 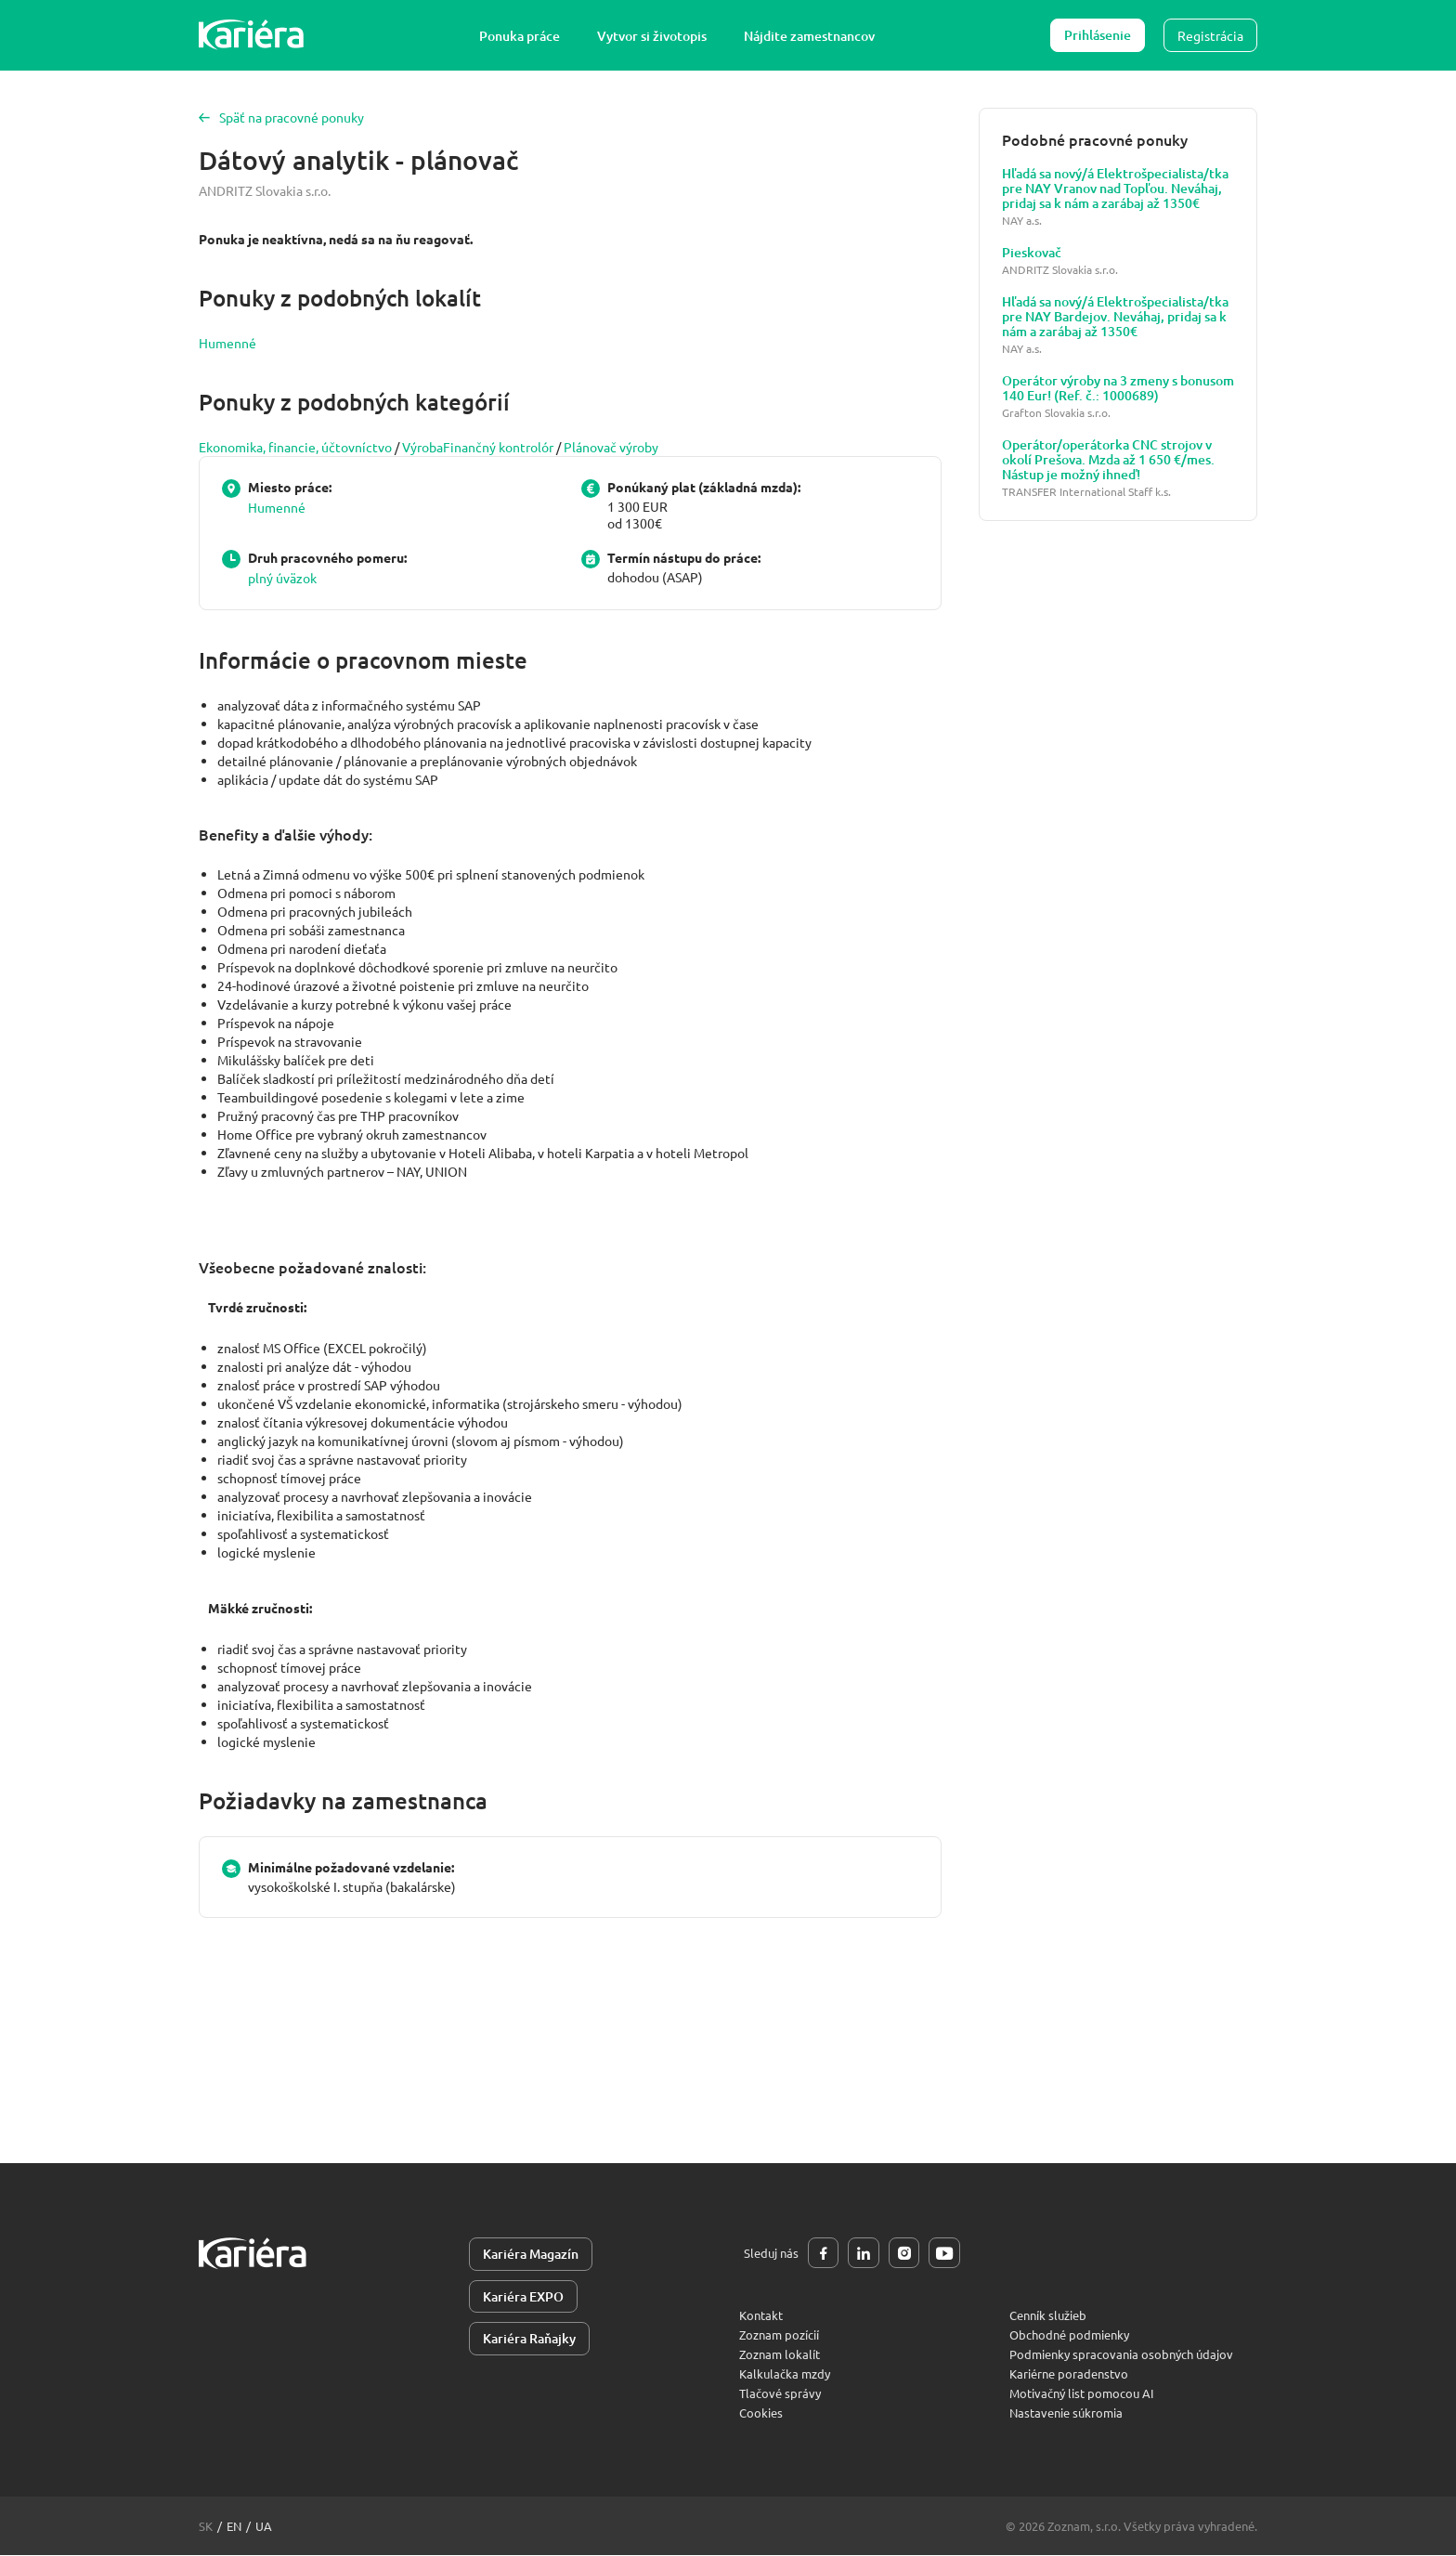 What do you see at coordinates (1115, 188) in the screenshot?
I see `Hľadá sa nový/á Elektrošpecialista/tka pre NAY Vranov nad Topľou. Neváhaj, pridaj sa k nám a zarábaj až 1350€` at bounding box center [1115, 188].